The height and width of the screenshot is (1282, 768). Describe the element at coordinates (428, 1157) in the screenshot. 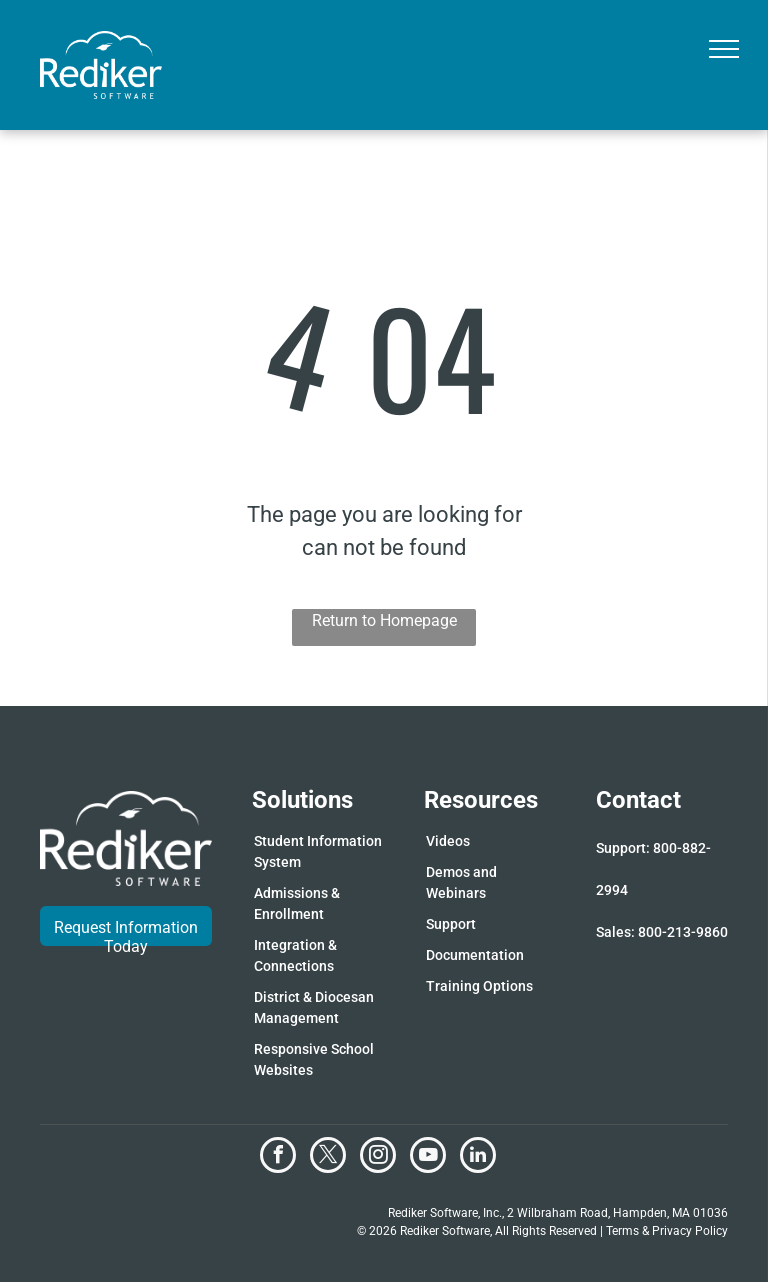

I see `[youtube]` at that location.